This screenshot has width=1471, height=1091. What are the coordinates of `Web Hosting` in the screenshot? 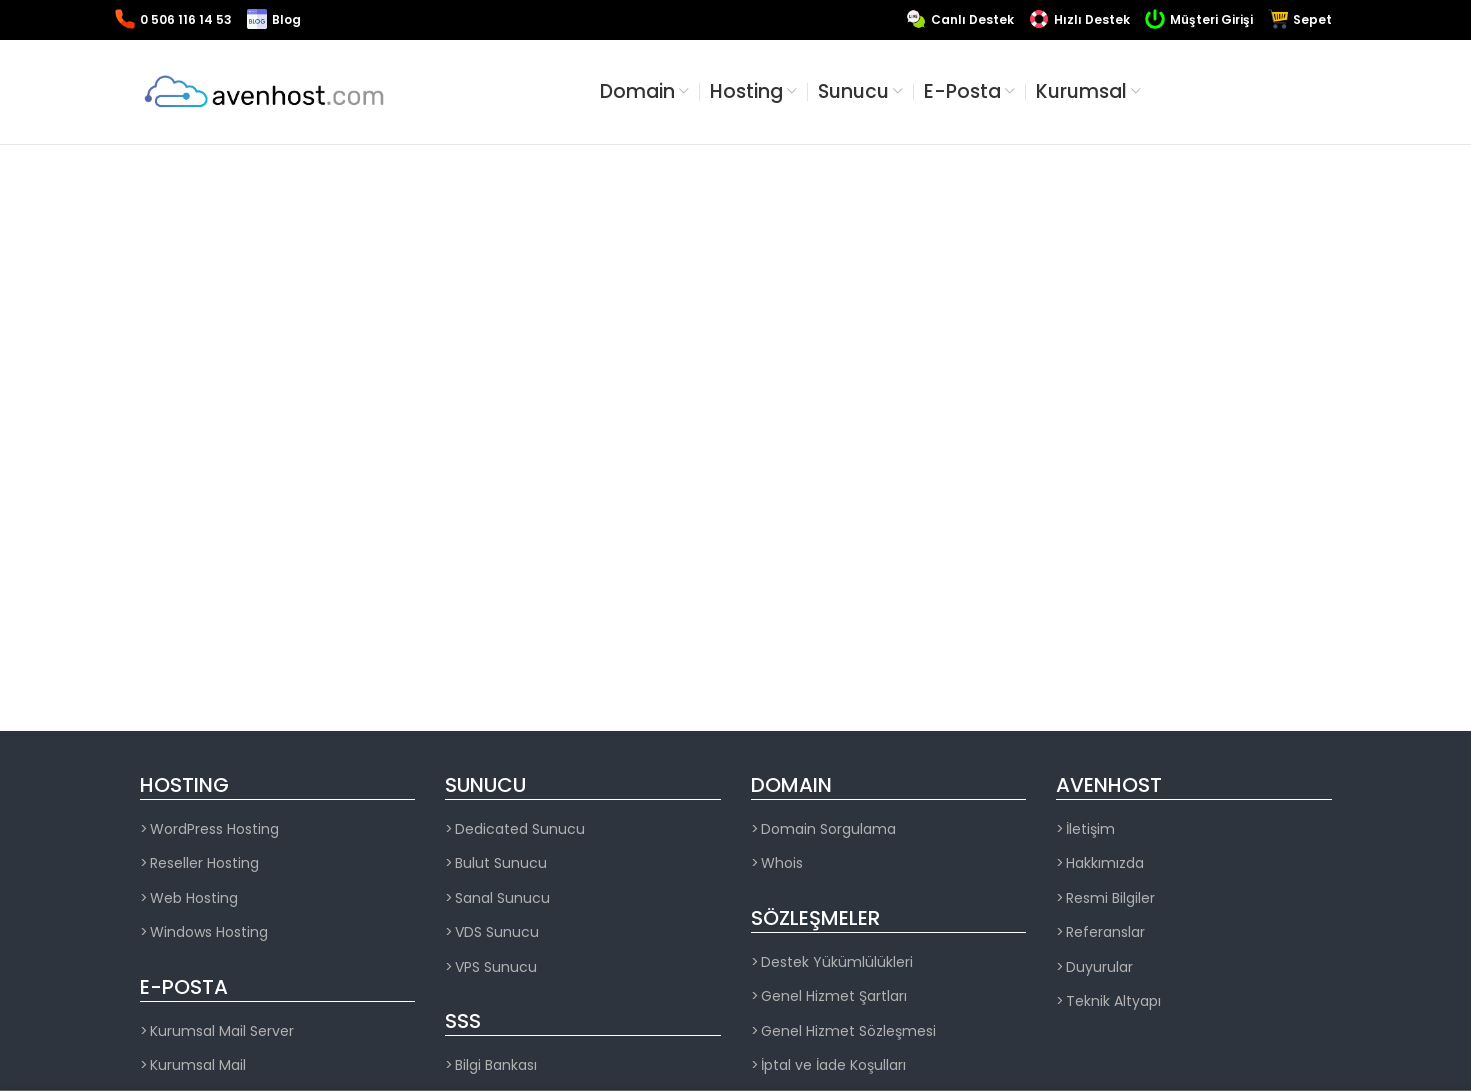 It's located at (194, 898).